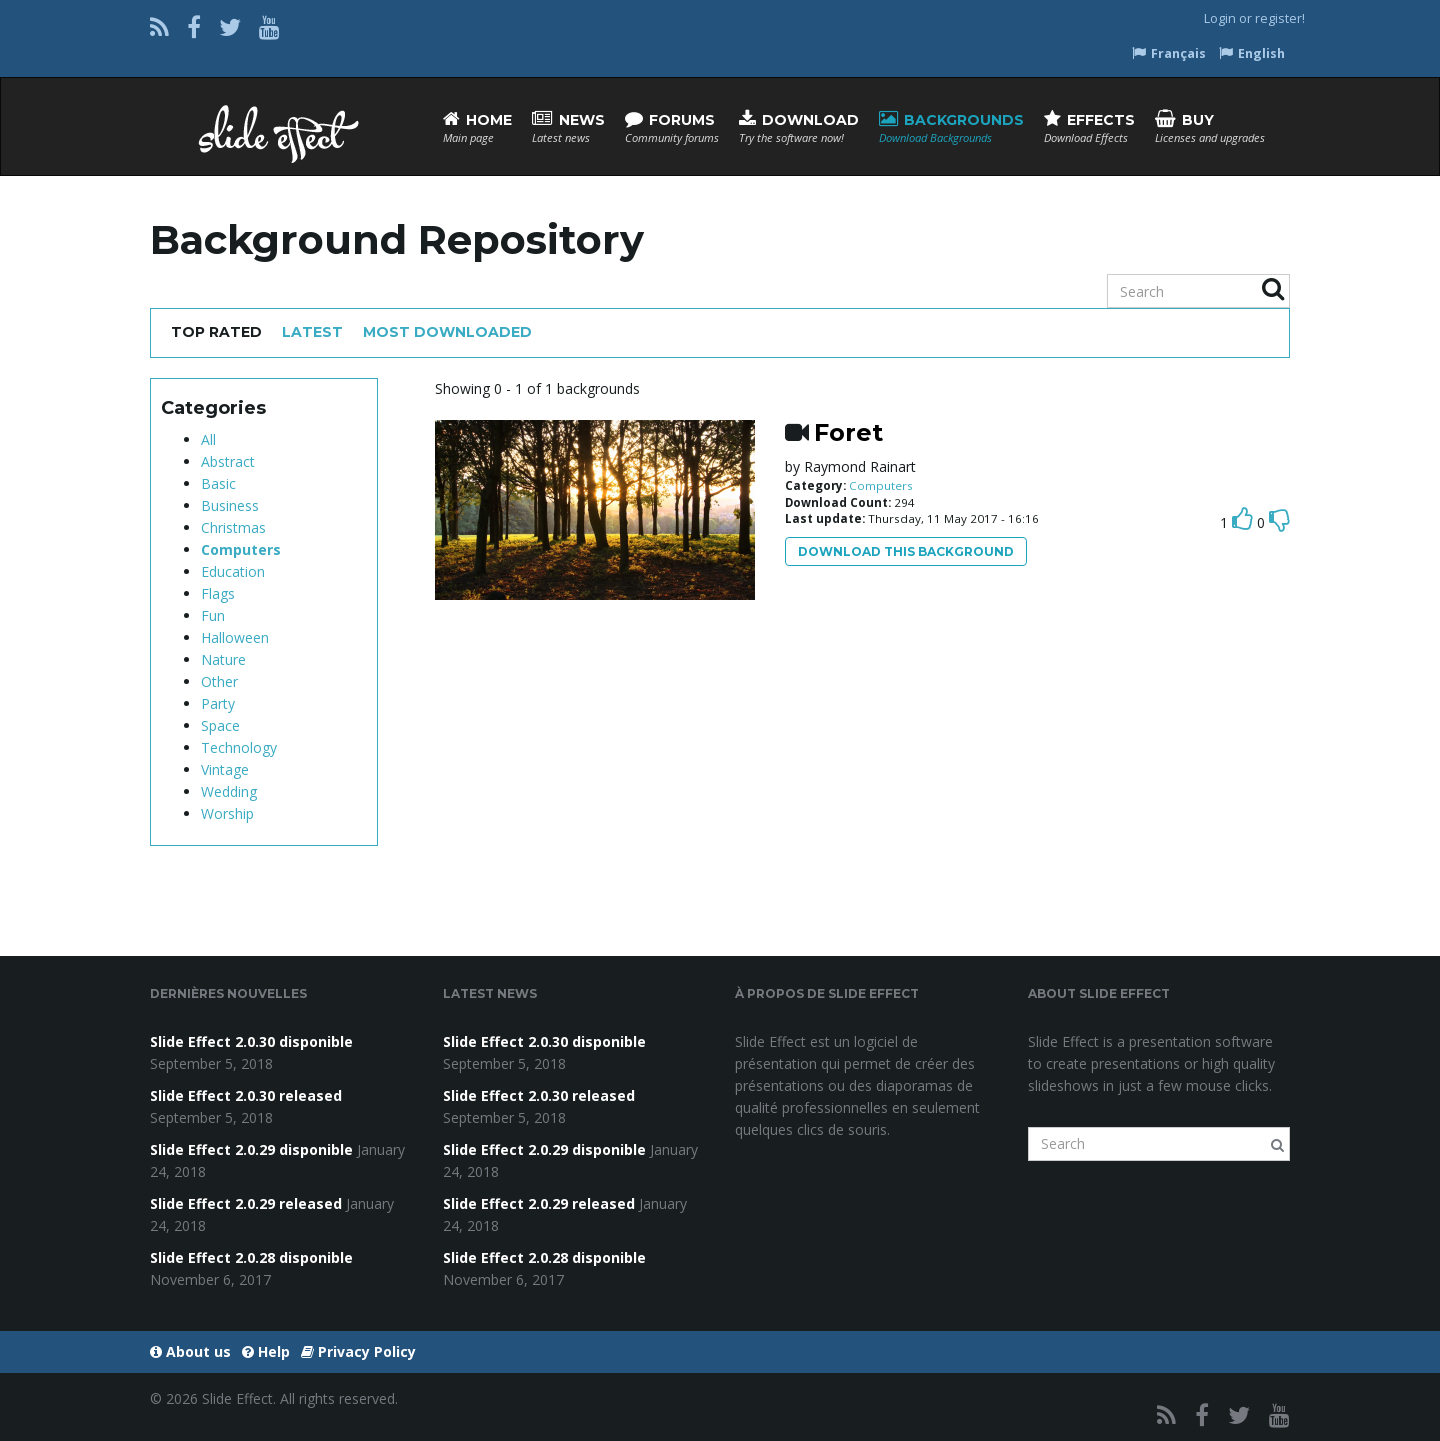 This screenshot has width=1440, height=1441. What do you see at coordinates (906, 551) in the screenshot?
I see `Download this background` at bounding box center [906, 551].